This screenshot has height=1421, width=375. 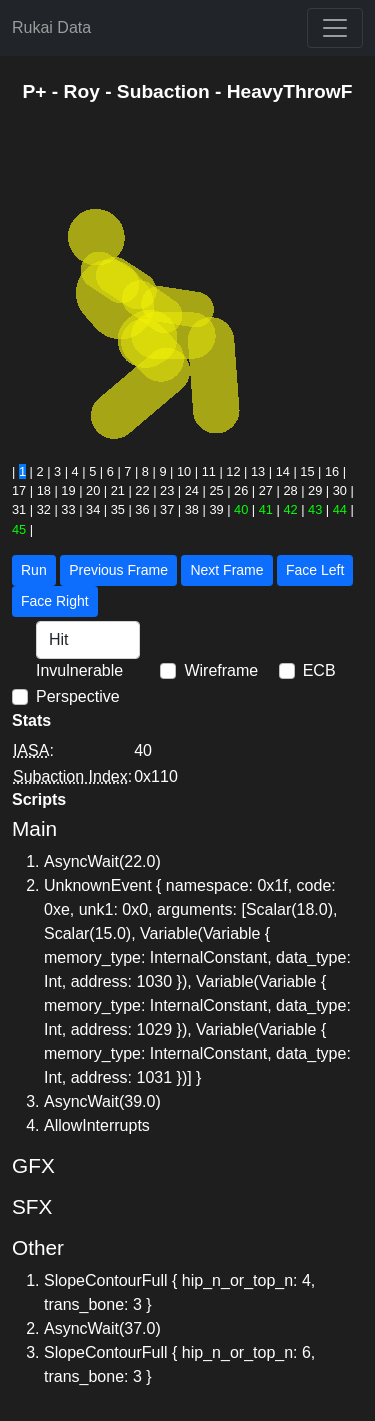 I want to click on 10, so click(x=184, y=471).